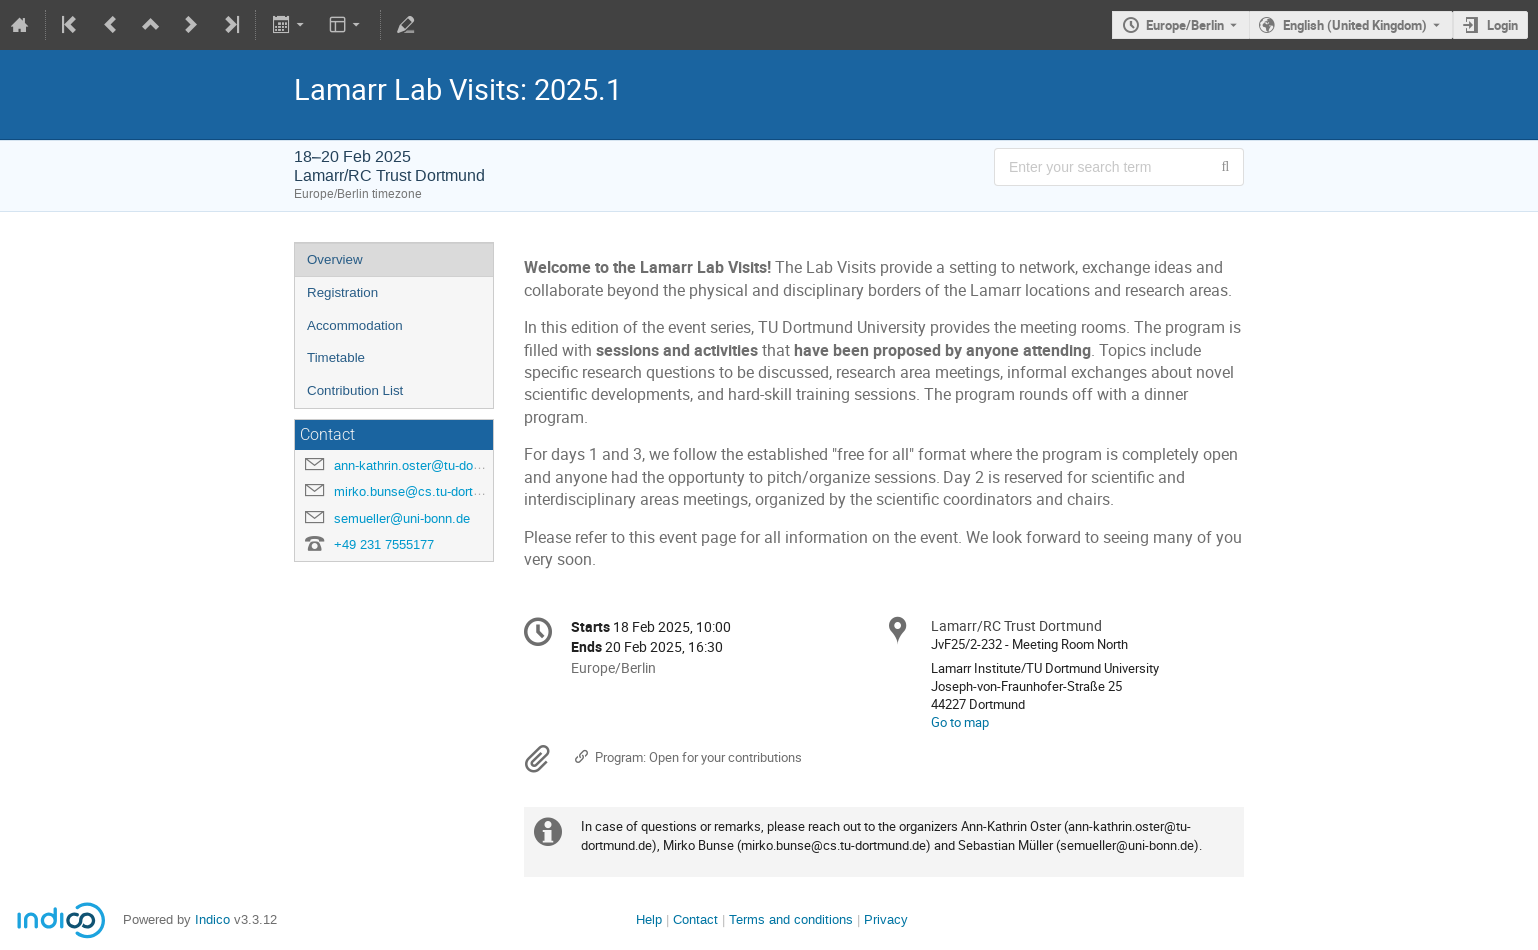 The width and height of the screenshot is (1538, 950). Describe the element at coordinates (649, 919) in the screenshot. I see `Help` at that location.